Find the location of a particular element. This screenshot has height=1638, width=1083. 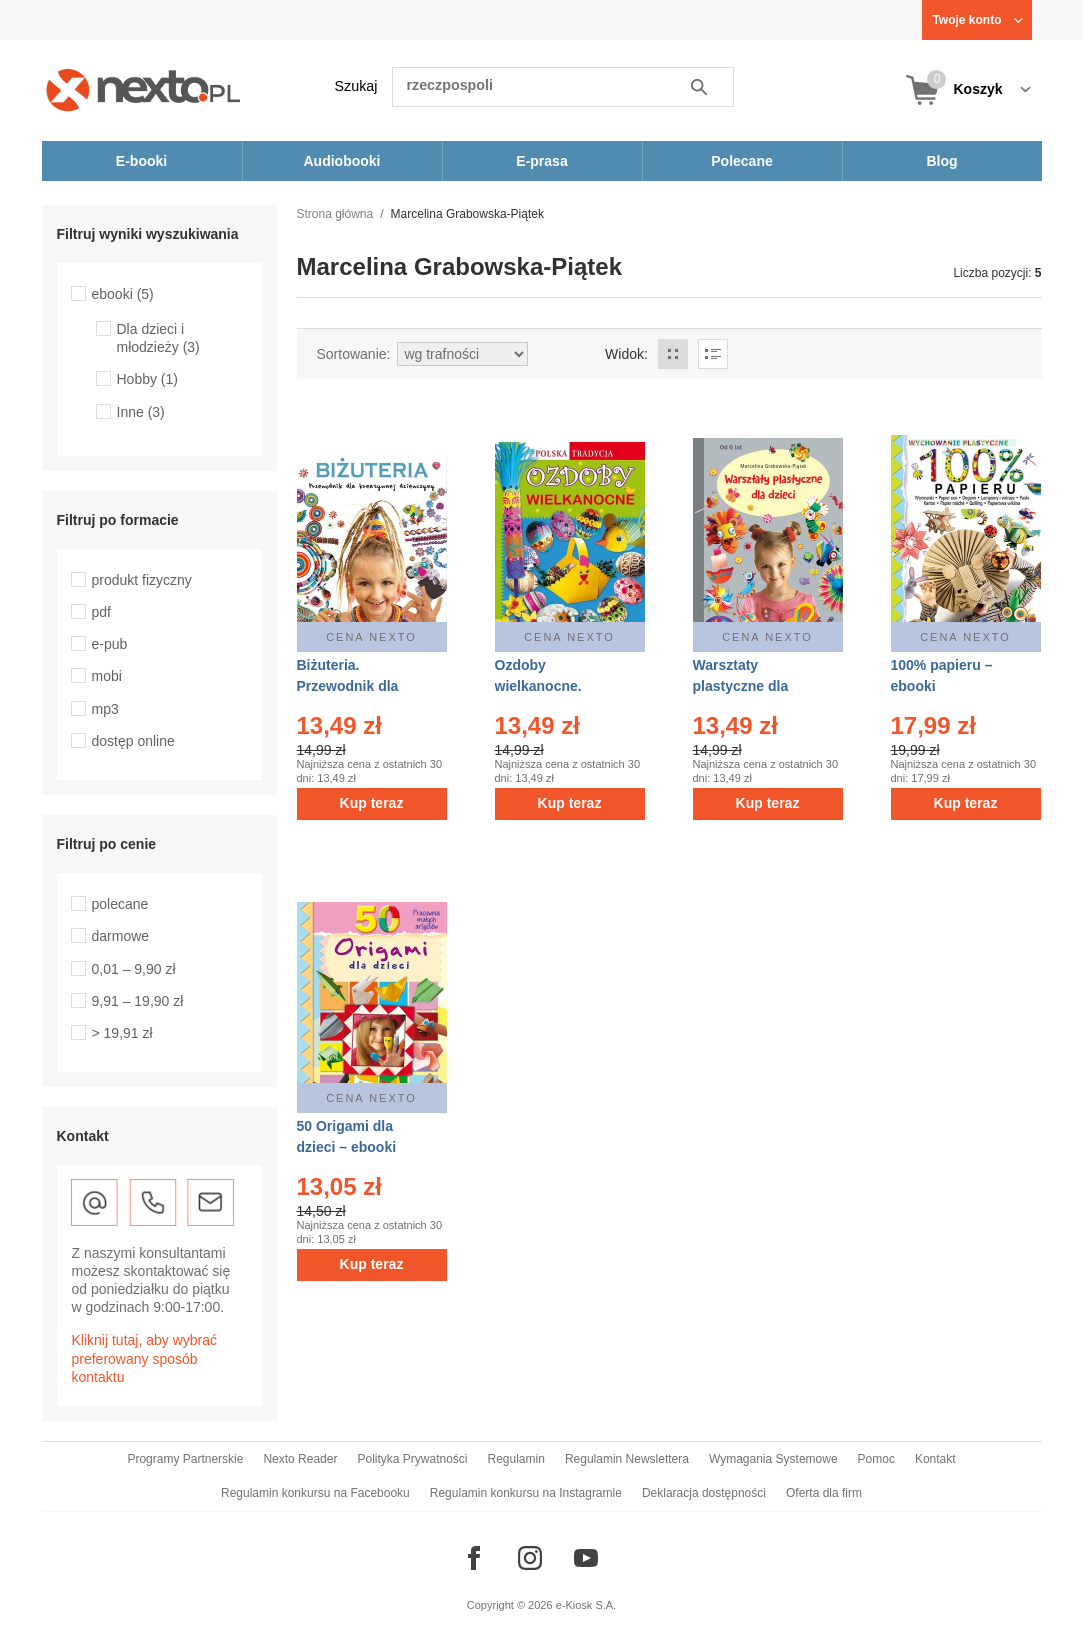

[Odwiedź nasz YouTube] is located at coordinates (586, 1558).